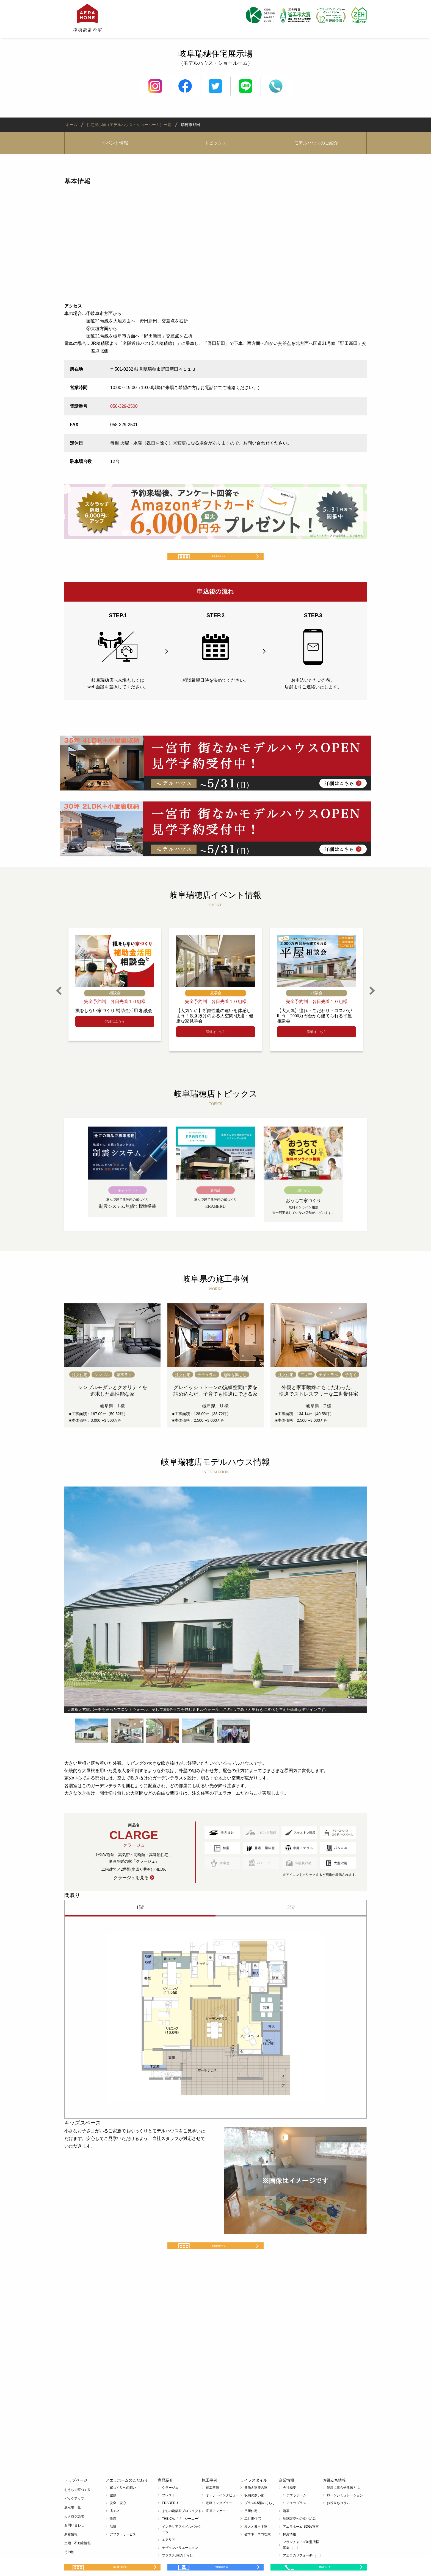 This screenshot has width=431, height=2576. What do you see at coordinates (301, 2547) in the screenshot?
I see `アエラホーム SDGs宣言` at bounding box center [301, 2547].